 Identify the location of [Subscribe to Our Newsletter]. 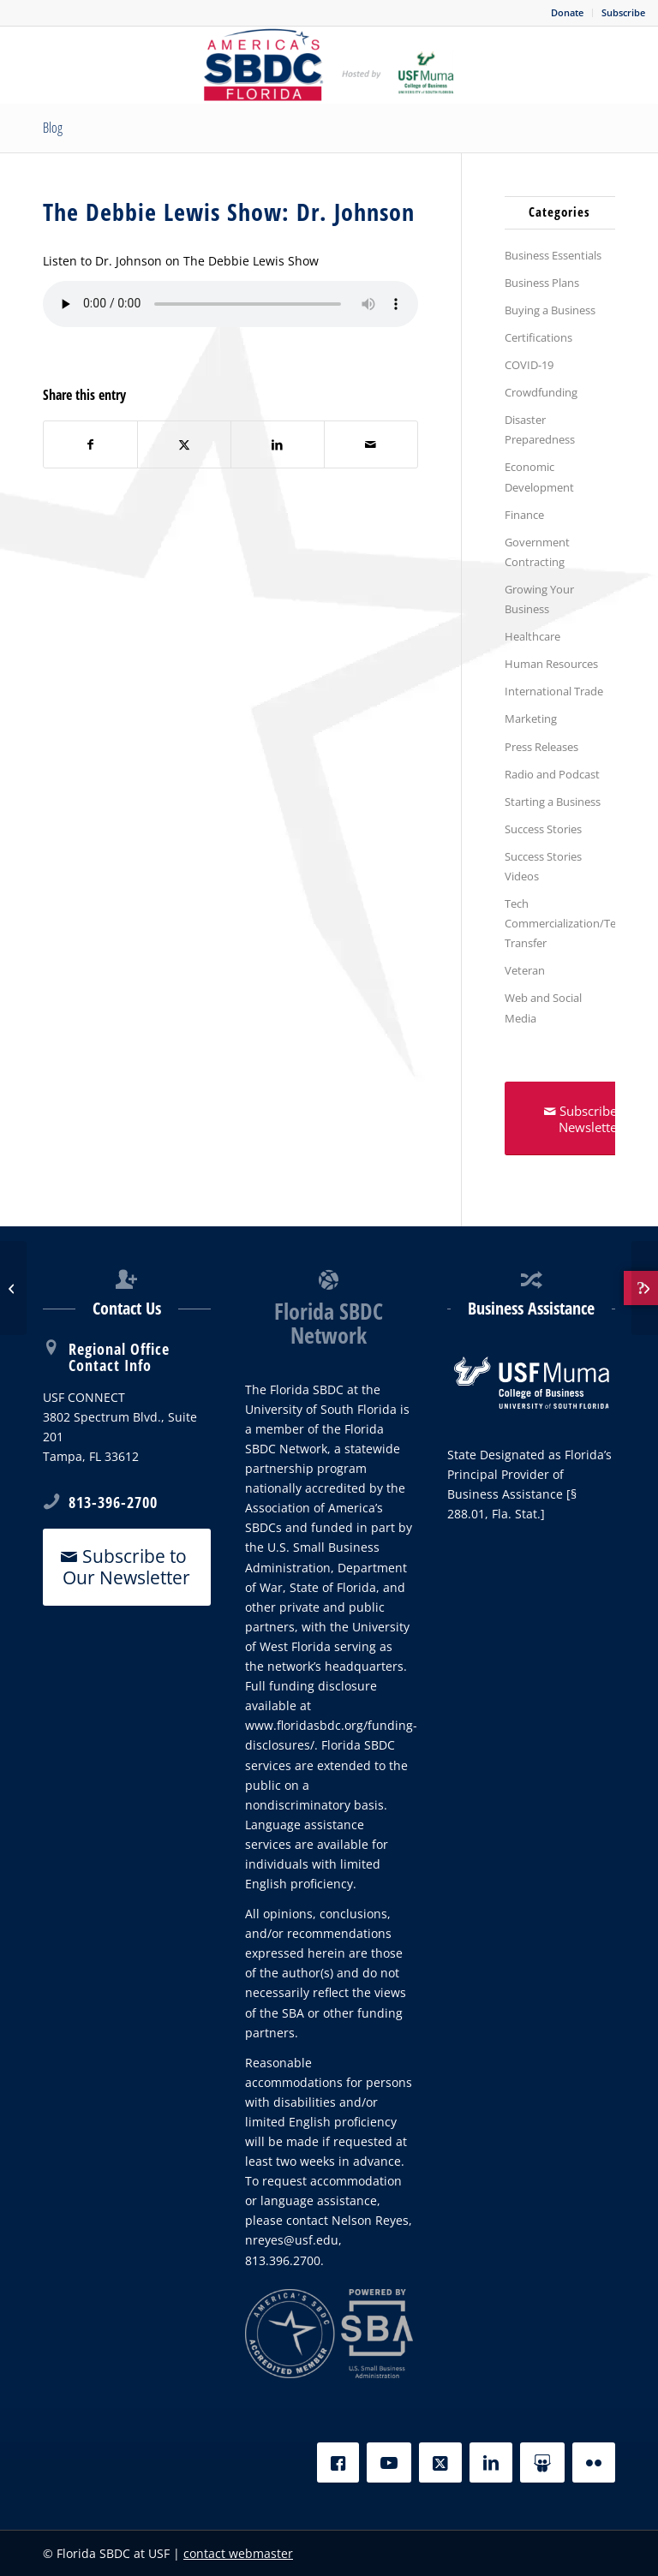
(127, 1567).